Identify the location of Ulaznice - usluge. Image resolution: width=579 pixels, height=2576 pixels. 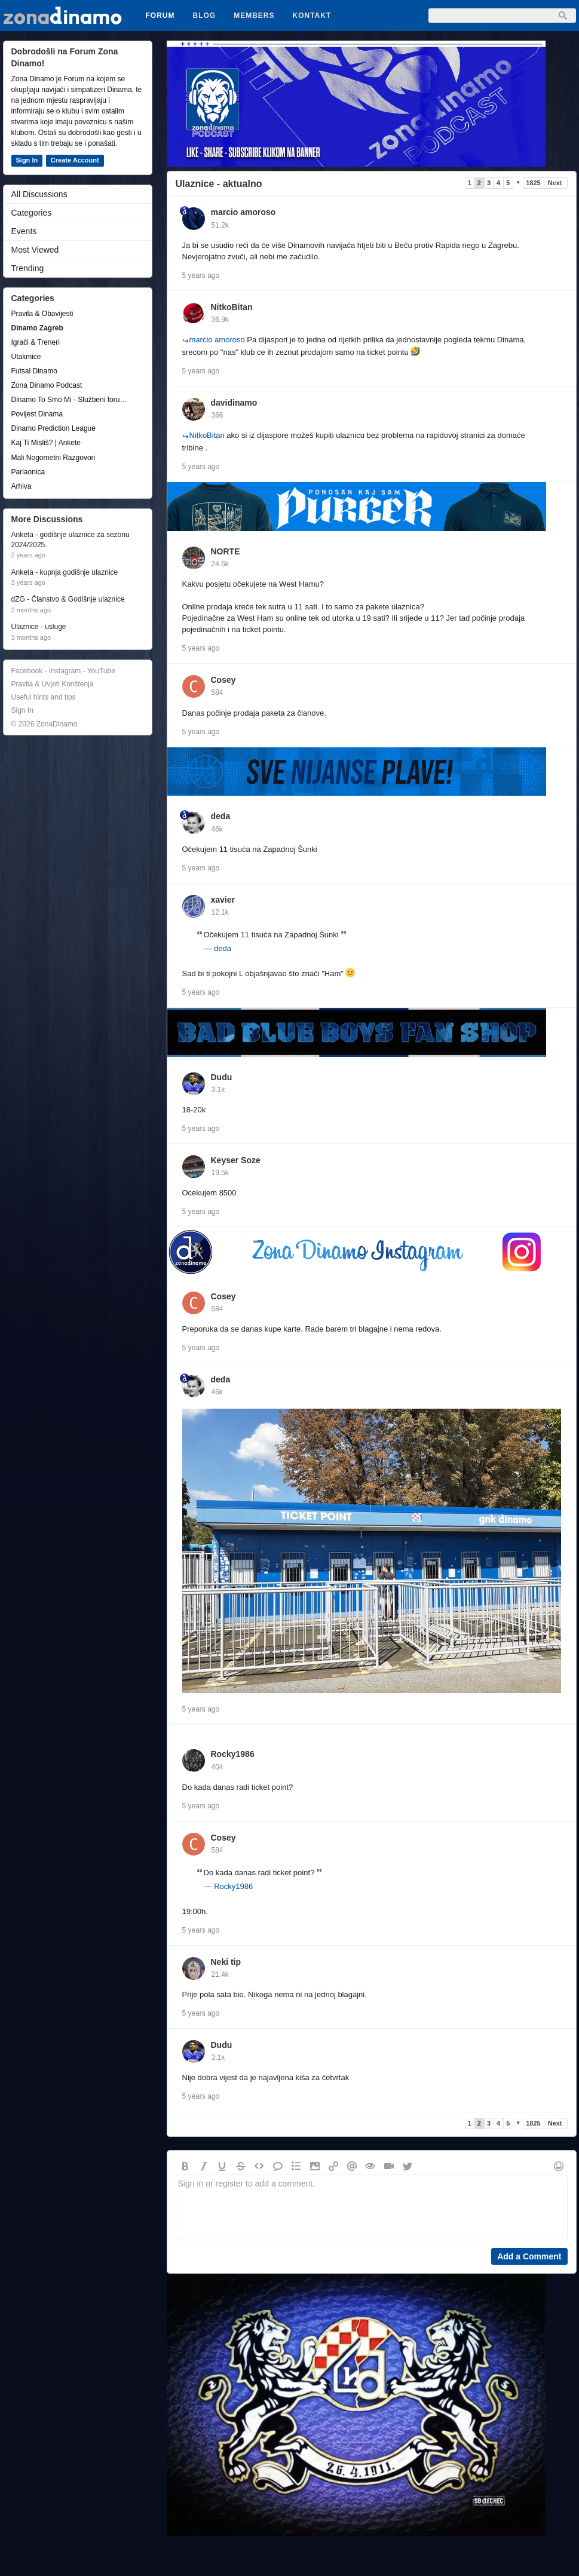
(38, 626).